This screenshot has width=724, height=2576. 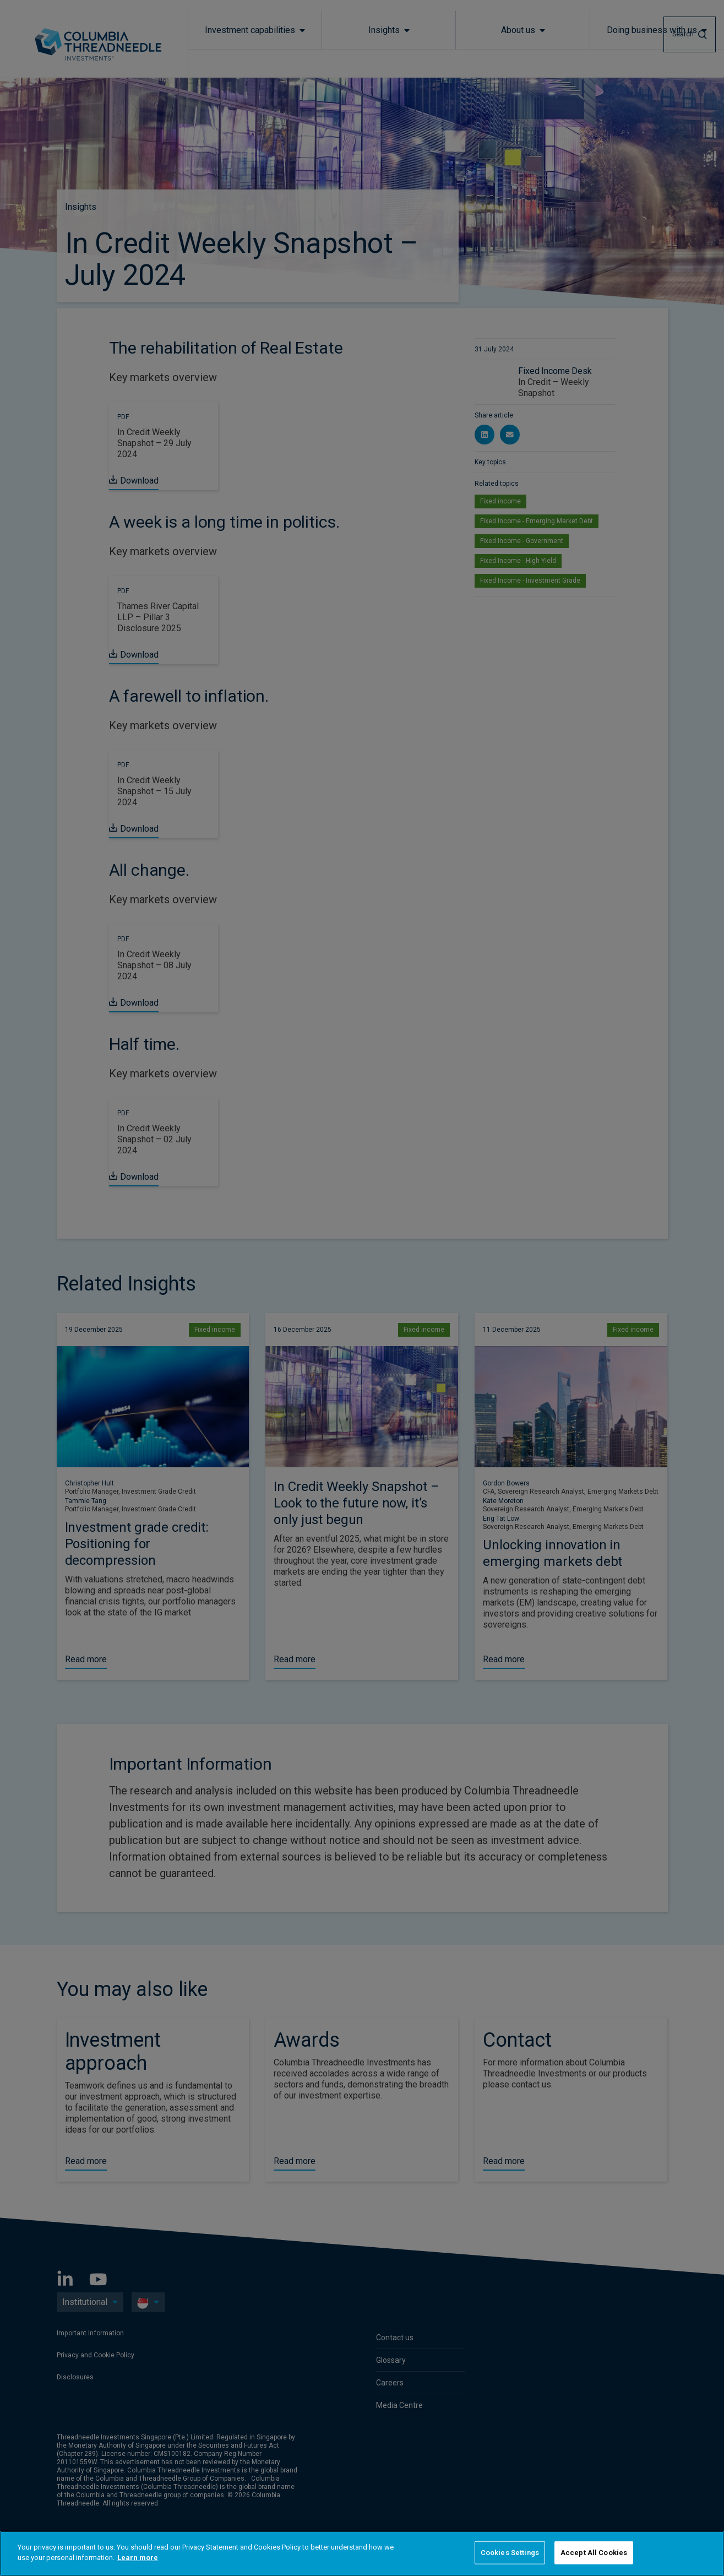 I want to click on Cookies Settings, so click(x=510, y=2552).